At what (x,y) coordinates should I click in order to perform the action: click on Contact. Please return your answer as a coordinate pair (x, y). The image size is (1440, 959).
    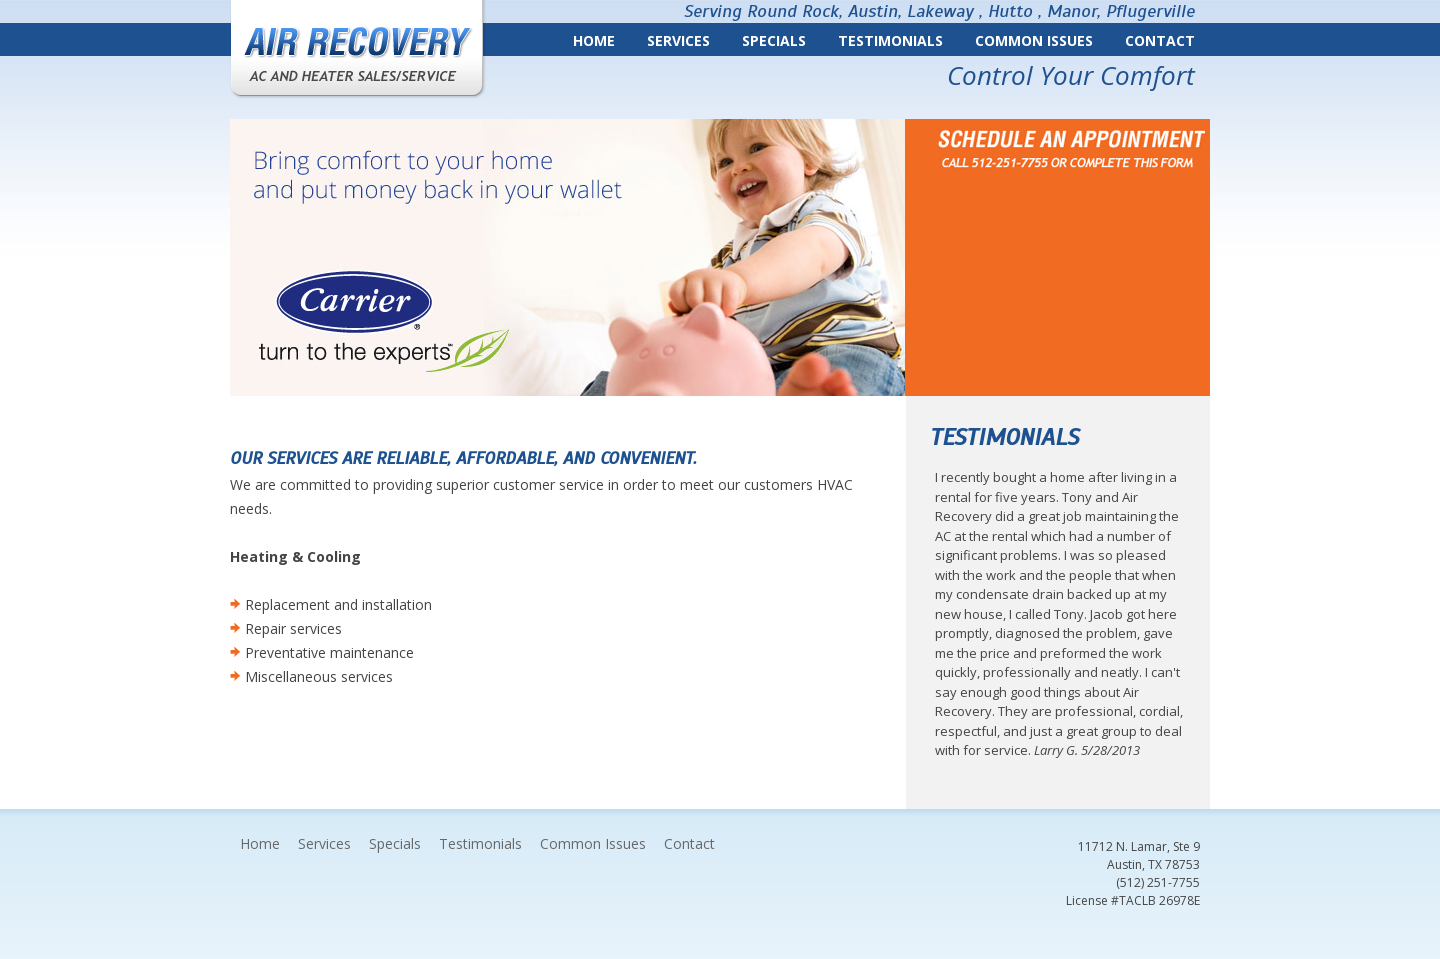
    Looking at the image, I should click on (1160, 40).